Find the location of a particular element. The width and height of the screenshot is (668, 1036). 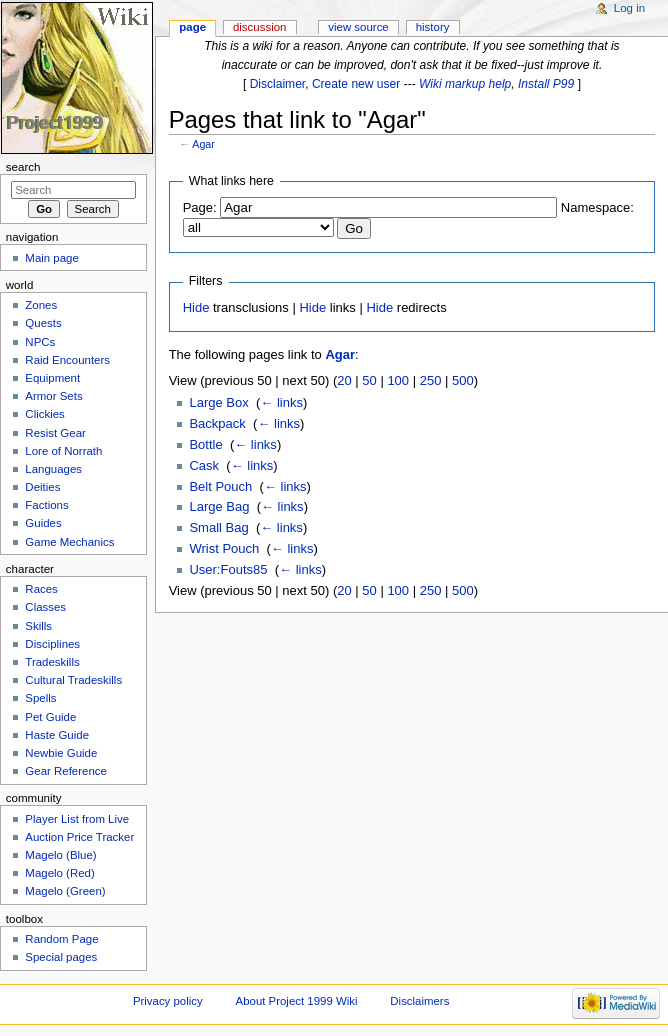

Game Mechanics is located at coordinates (69, 542).